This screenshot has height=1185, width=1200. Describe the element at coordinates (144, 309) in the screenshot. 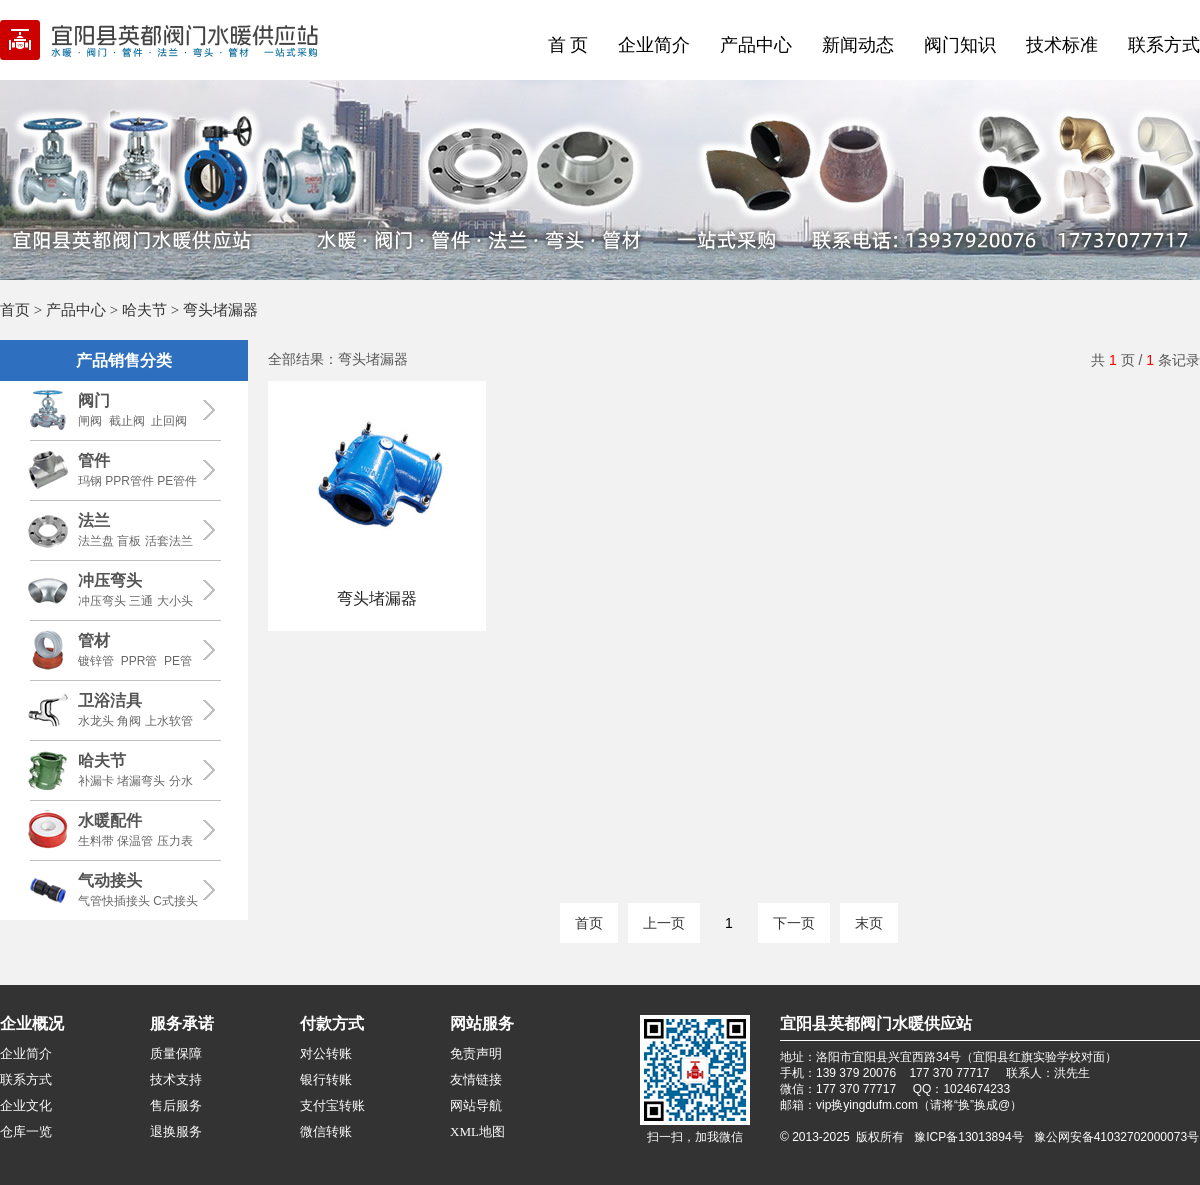

I see `哈夫节` at that location.